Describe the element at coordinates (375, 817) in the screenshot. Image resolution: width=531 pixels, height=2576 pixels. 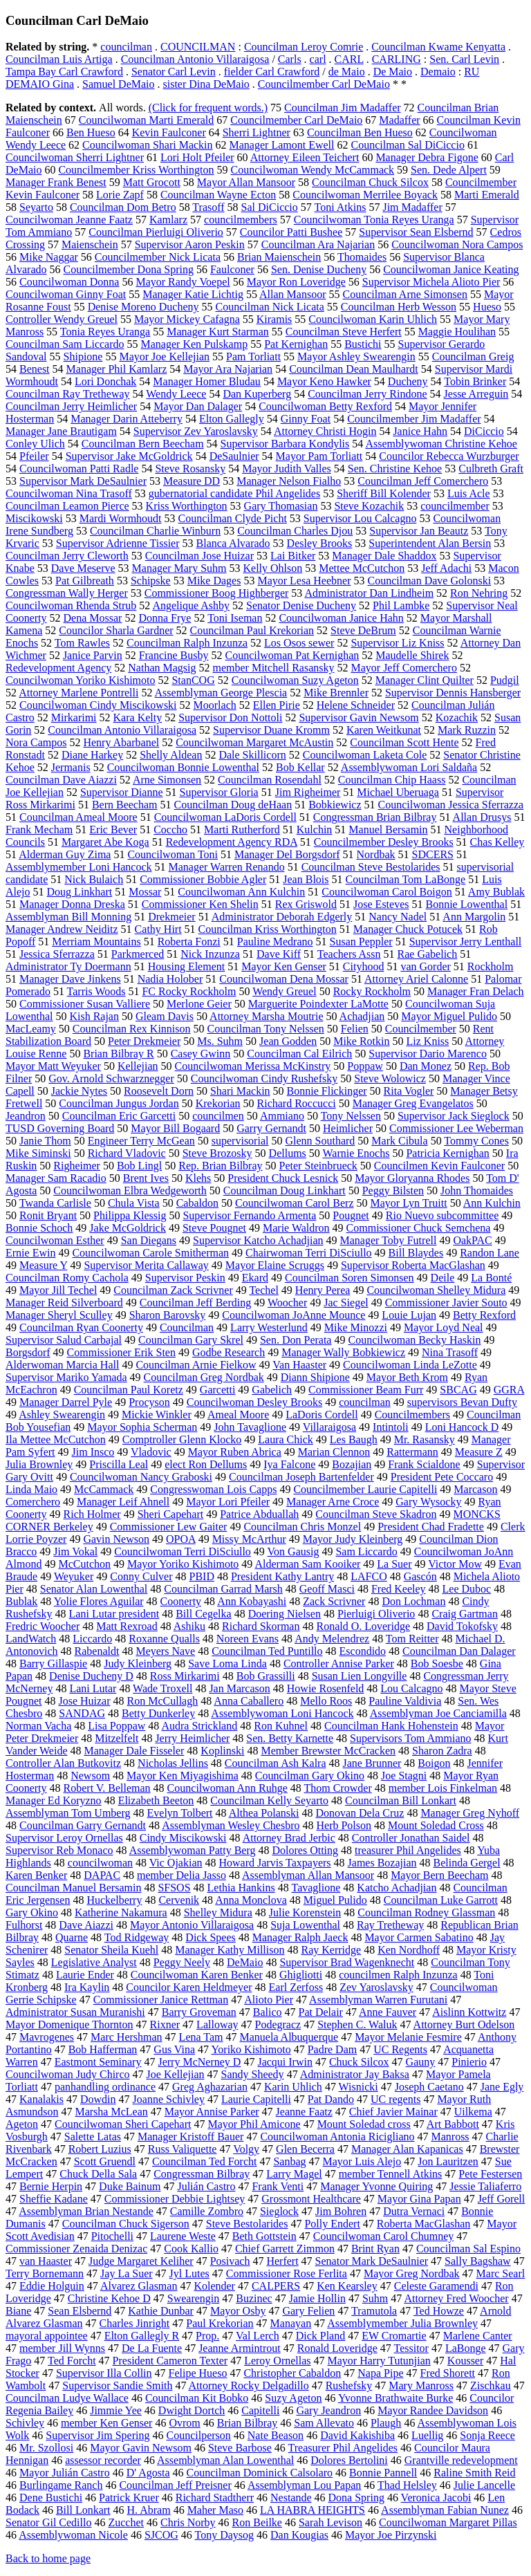
I see `Congressman Brian Bilbray` at that location.